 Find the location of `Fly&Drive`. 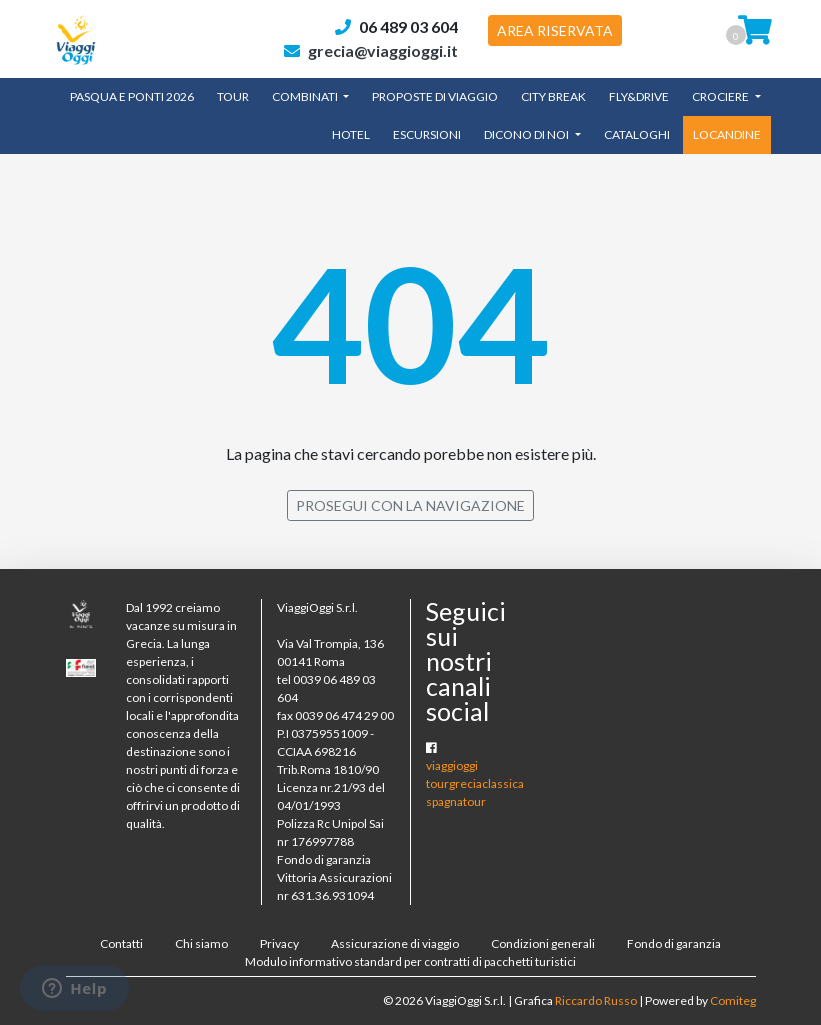

Fly&Drive is located at coordinates (639, 96).